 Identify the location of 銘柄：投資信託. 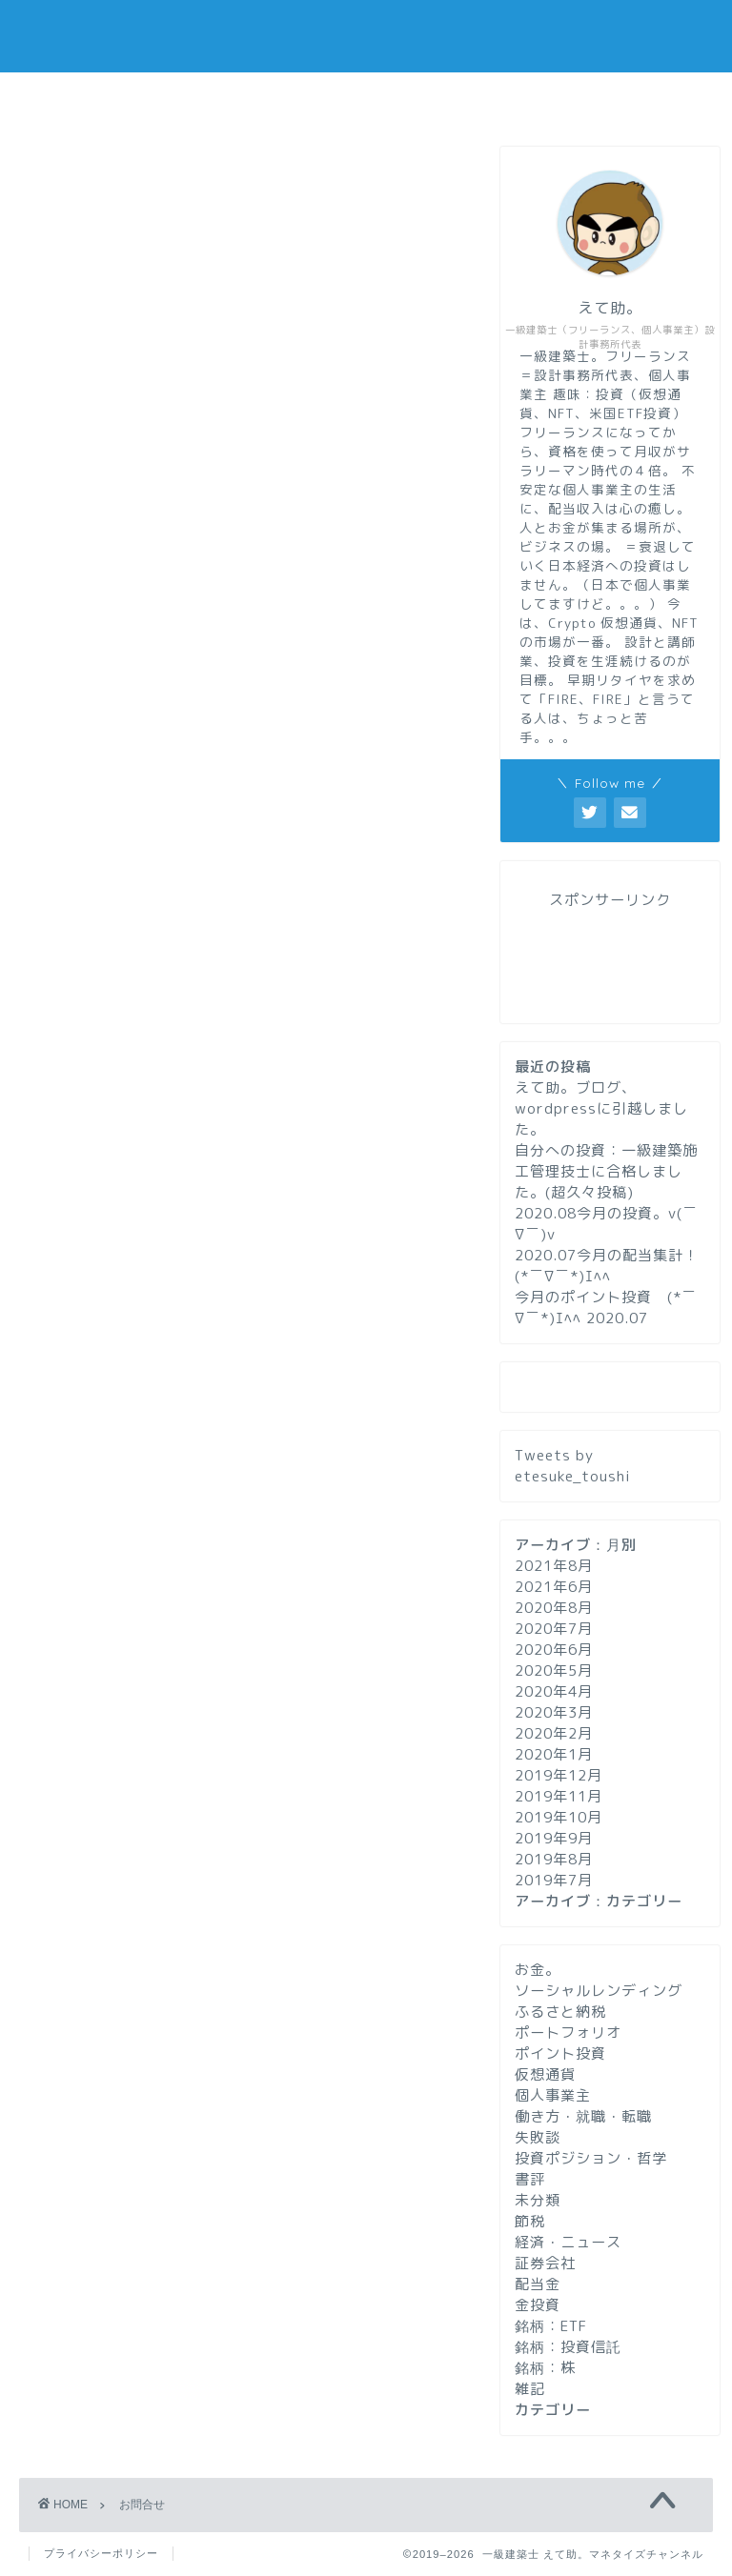
(568, 2347).